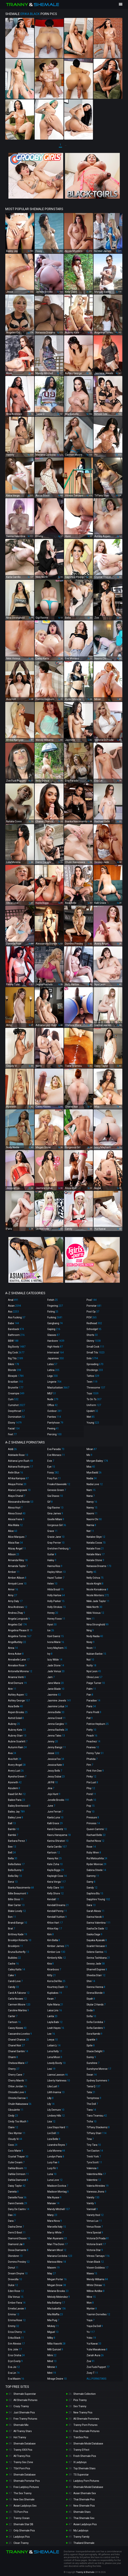  What do you see at coordinates (55, 1893) in the screenshot?
I see `Kelly Shore` at bounding box center [55, 1893].